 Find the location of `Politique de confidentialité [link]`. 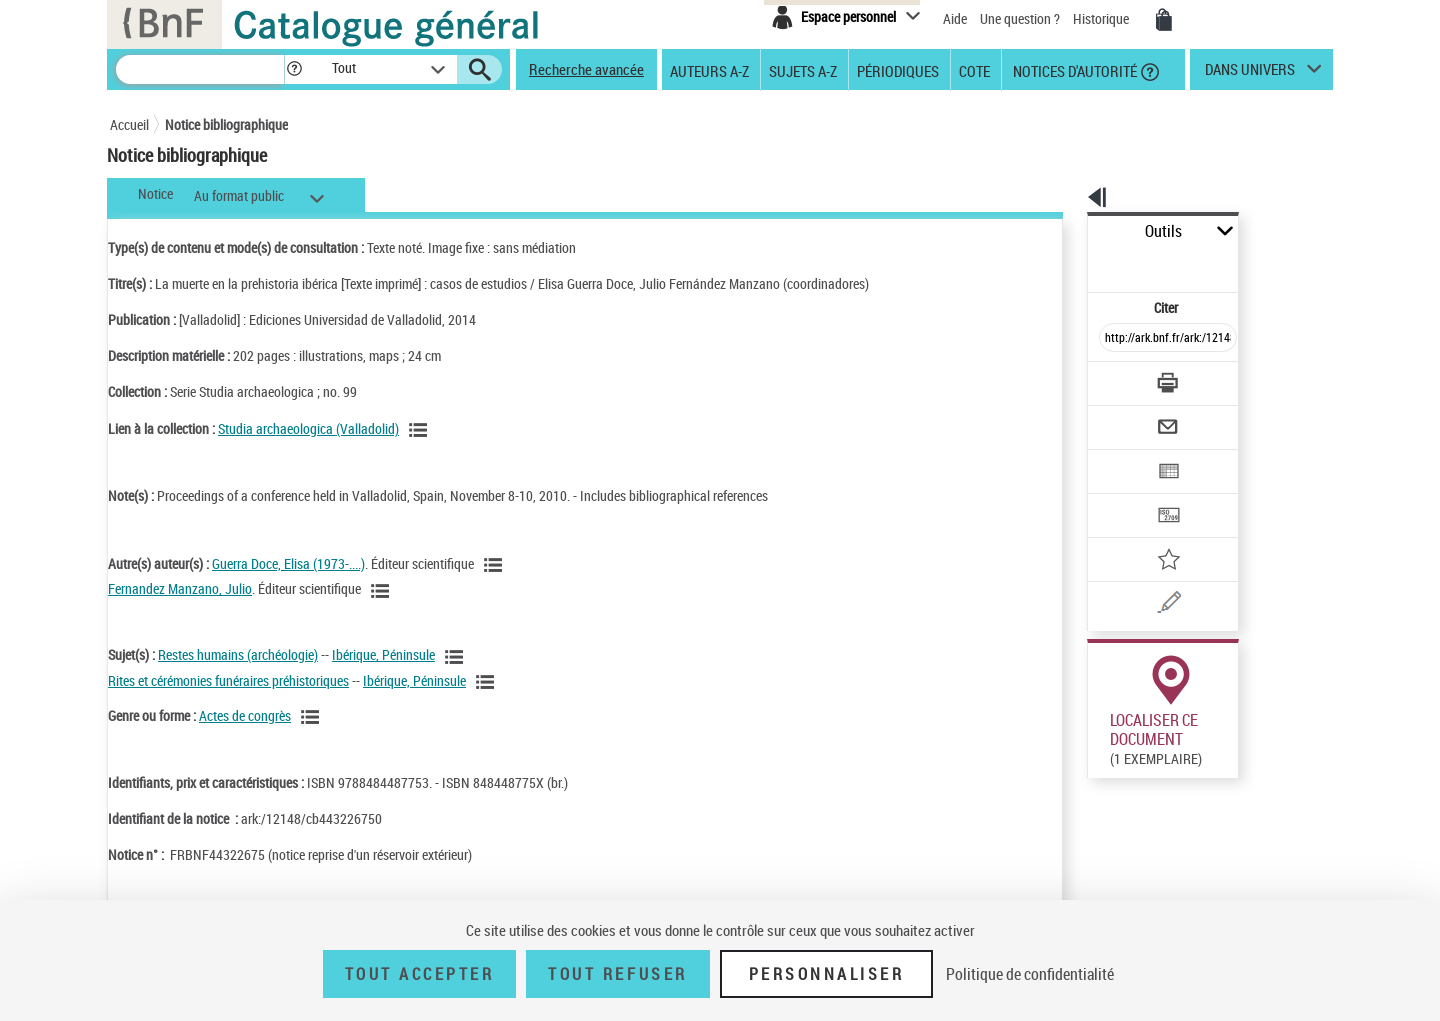

Politique de confidentialité [link] is located at coordinates (1030, 974).